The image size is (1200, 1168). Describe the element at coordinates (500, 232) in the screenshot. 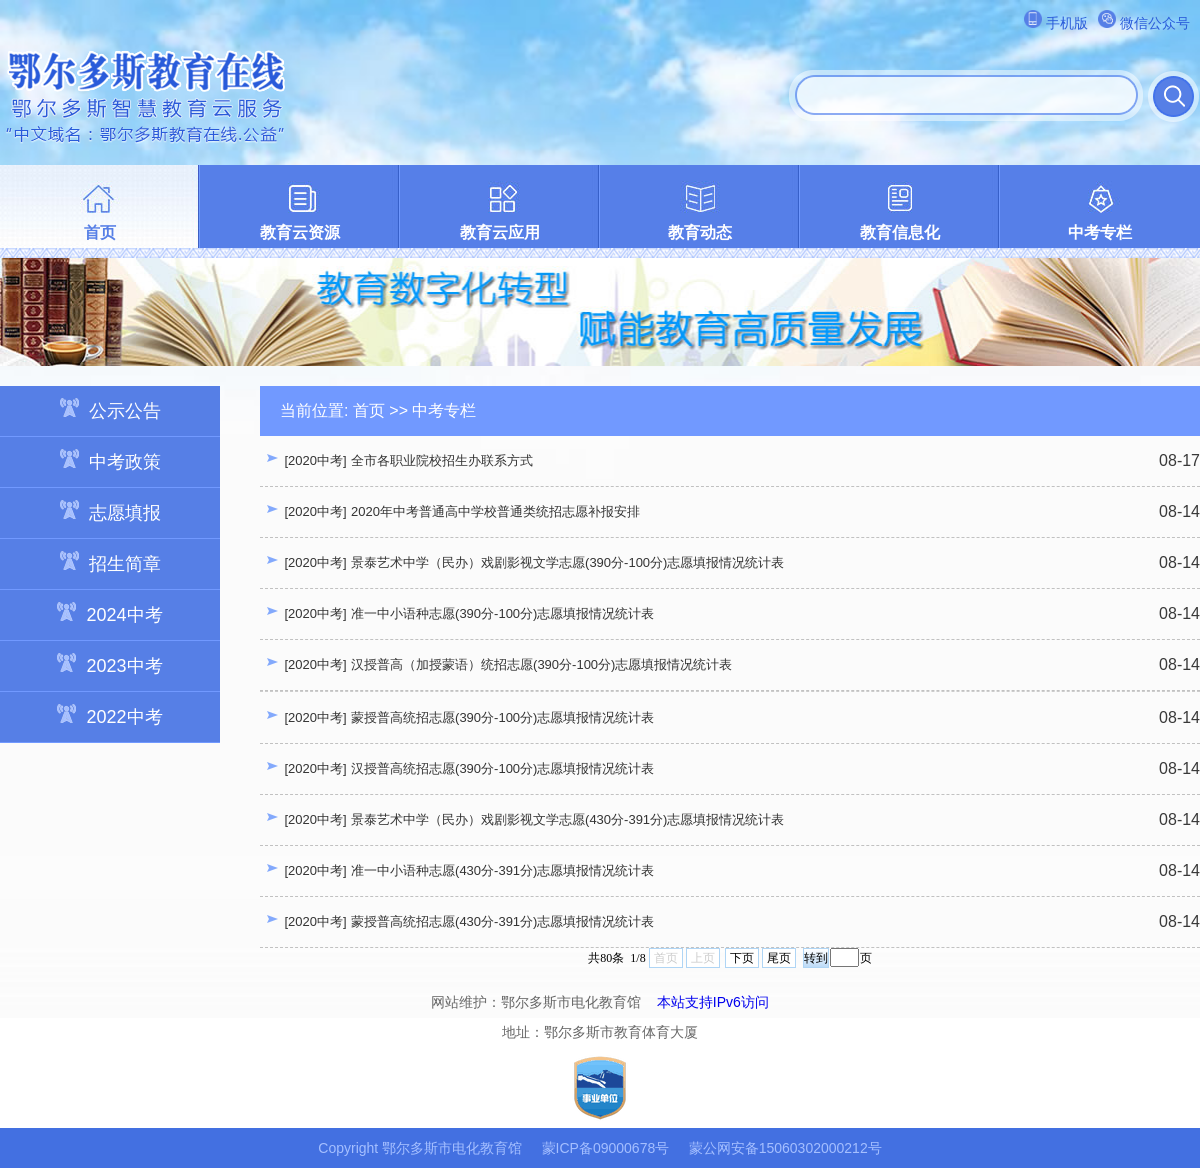

I see `教育云应用` at that location.